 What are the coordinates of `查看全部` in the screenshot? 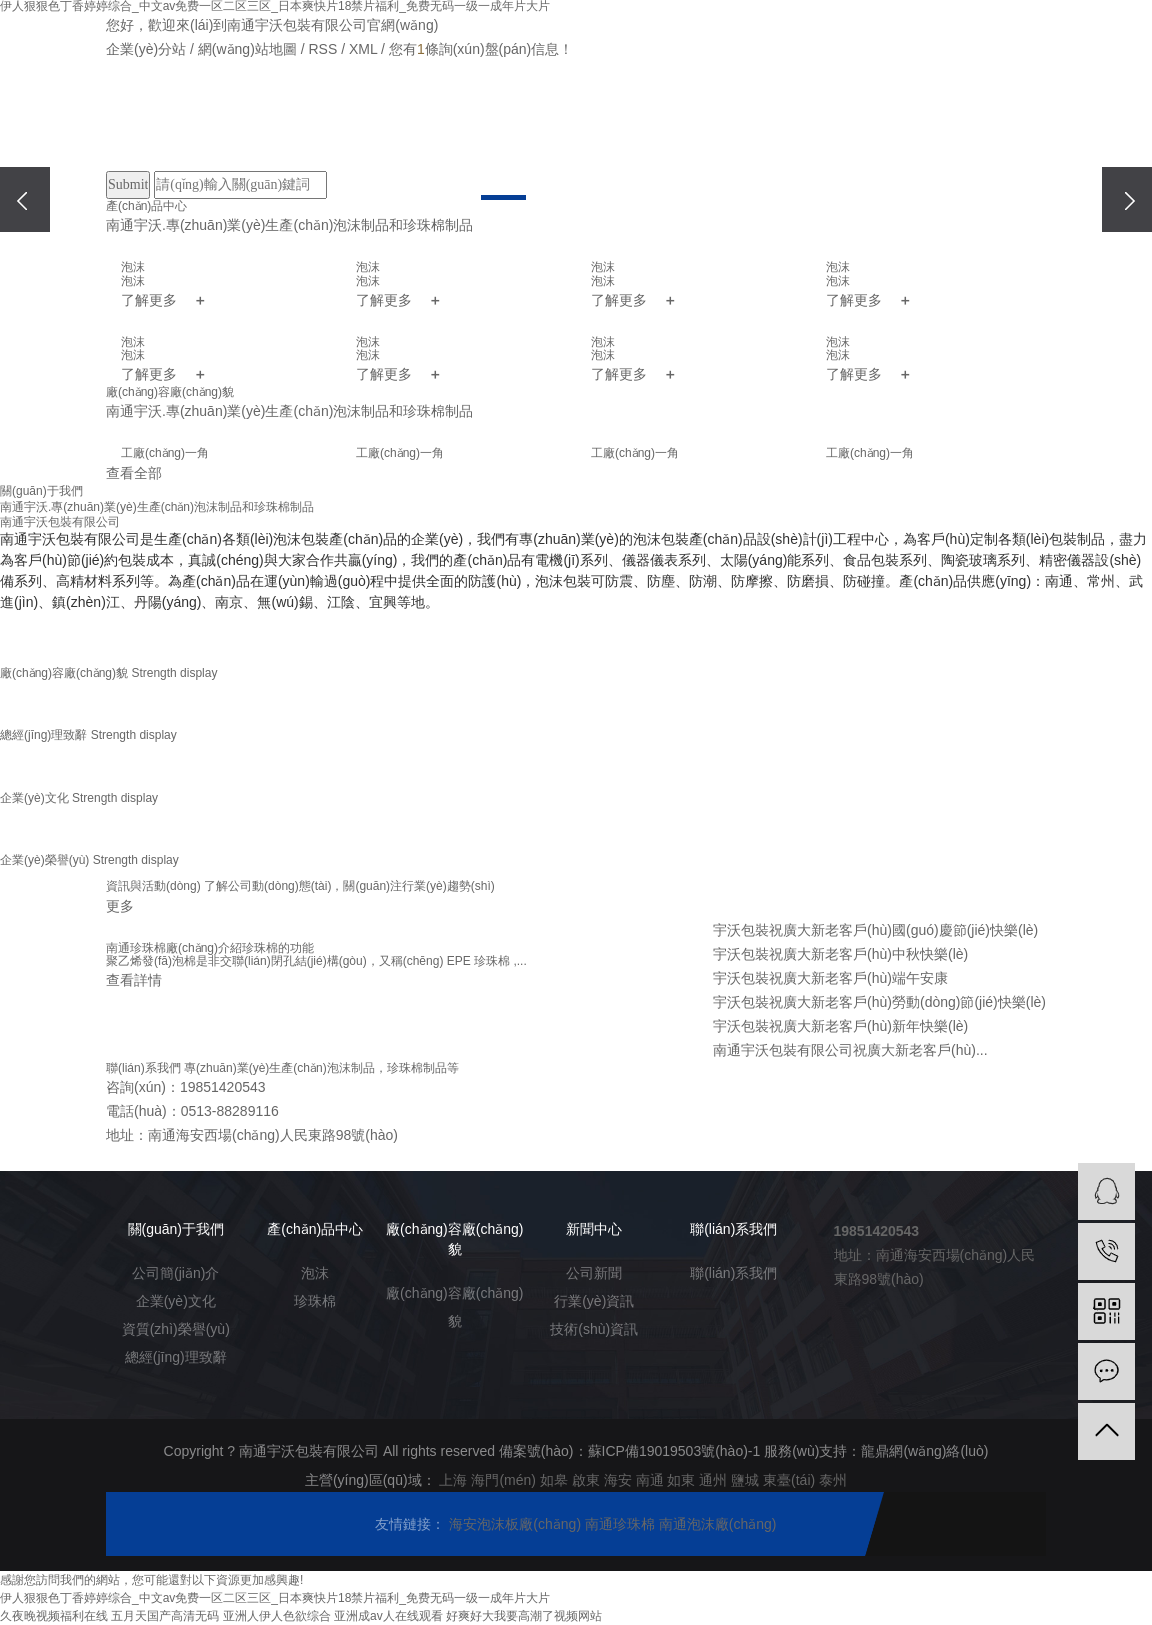 It's located at (134, 473).